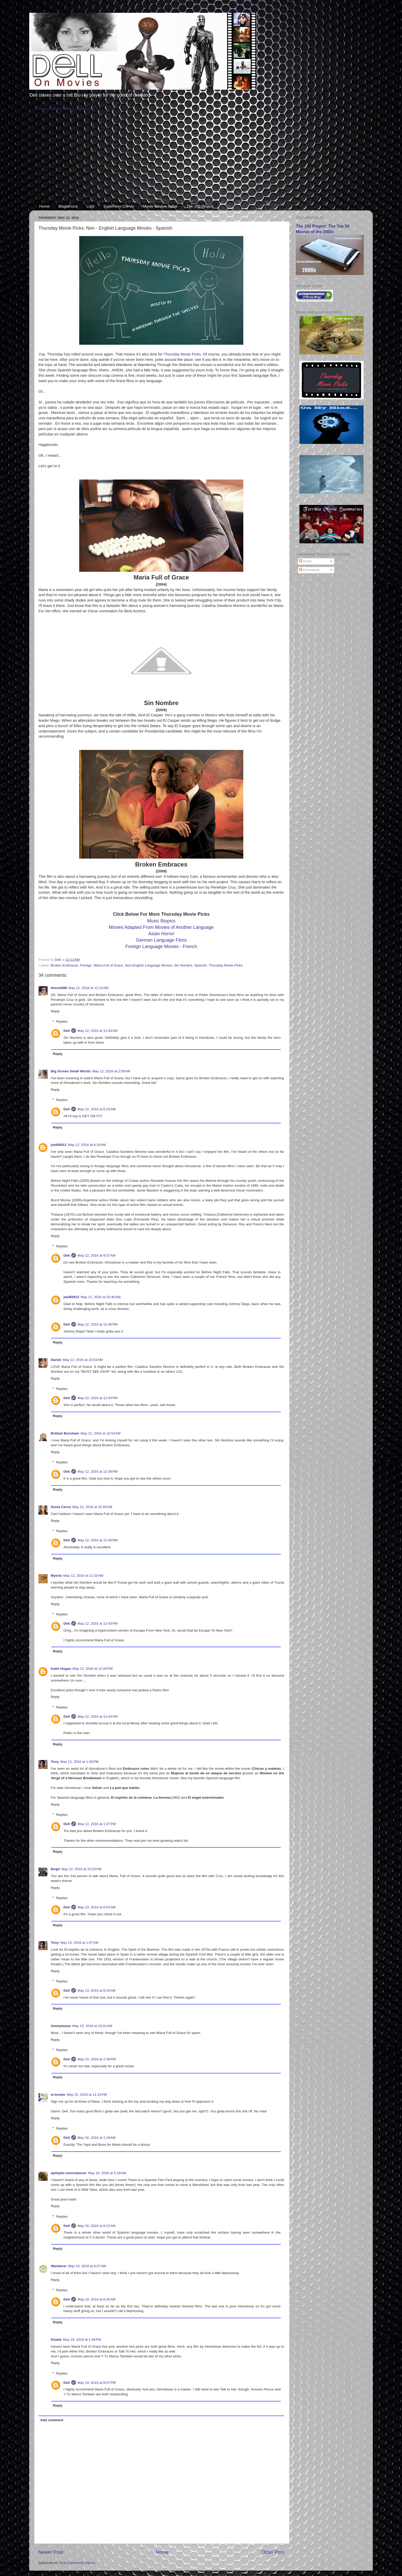 The width and height of the screenshot is (402, 2576). I want to click on Lists, so click(90, 206).